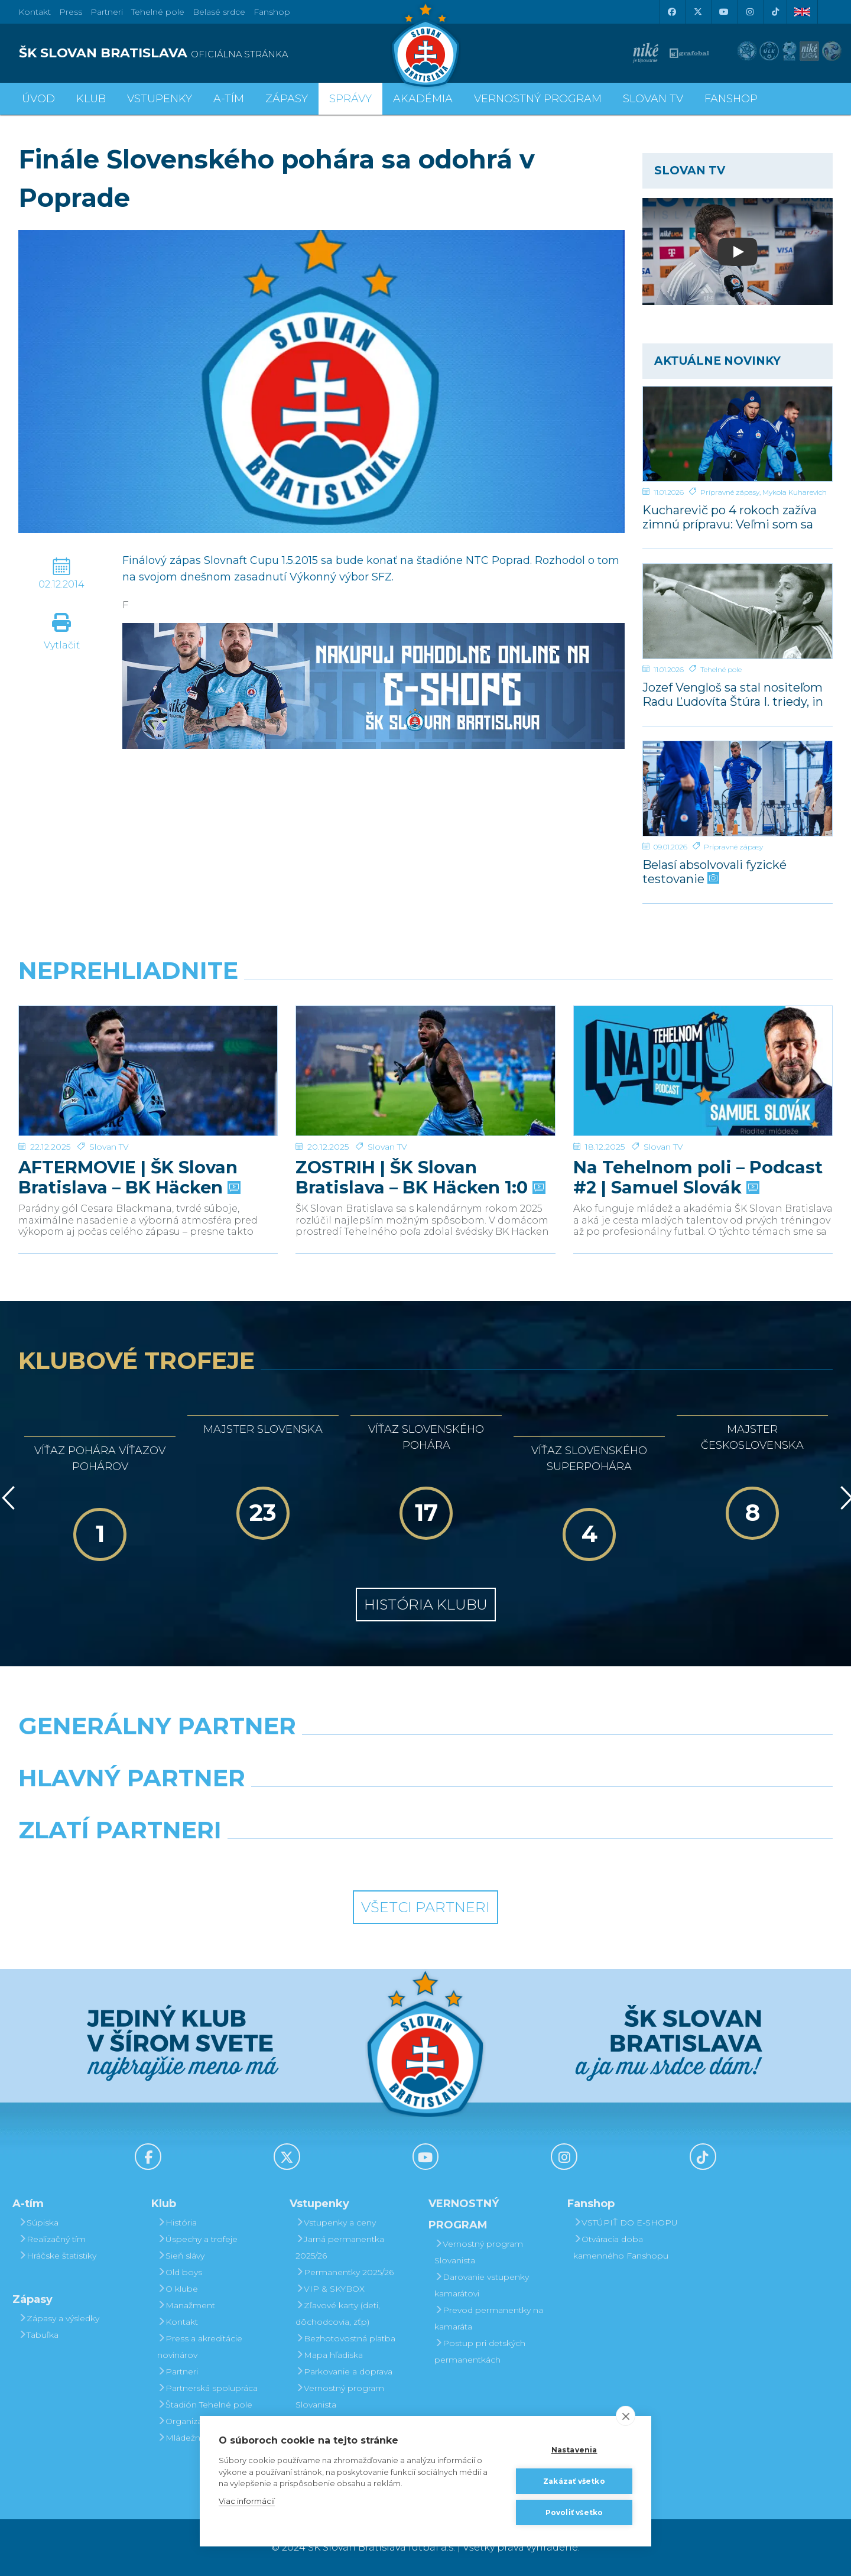 This screenshot has width=851, height=2576. I want to click on Mapa hľadiska, so click(329, 2355).